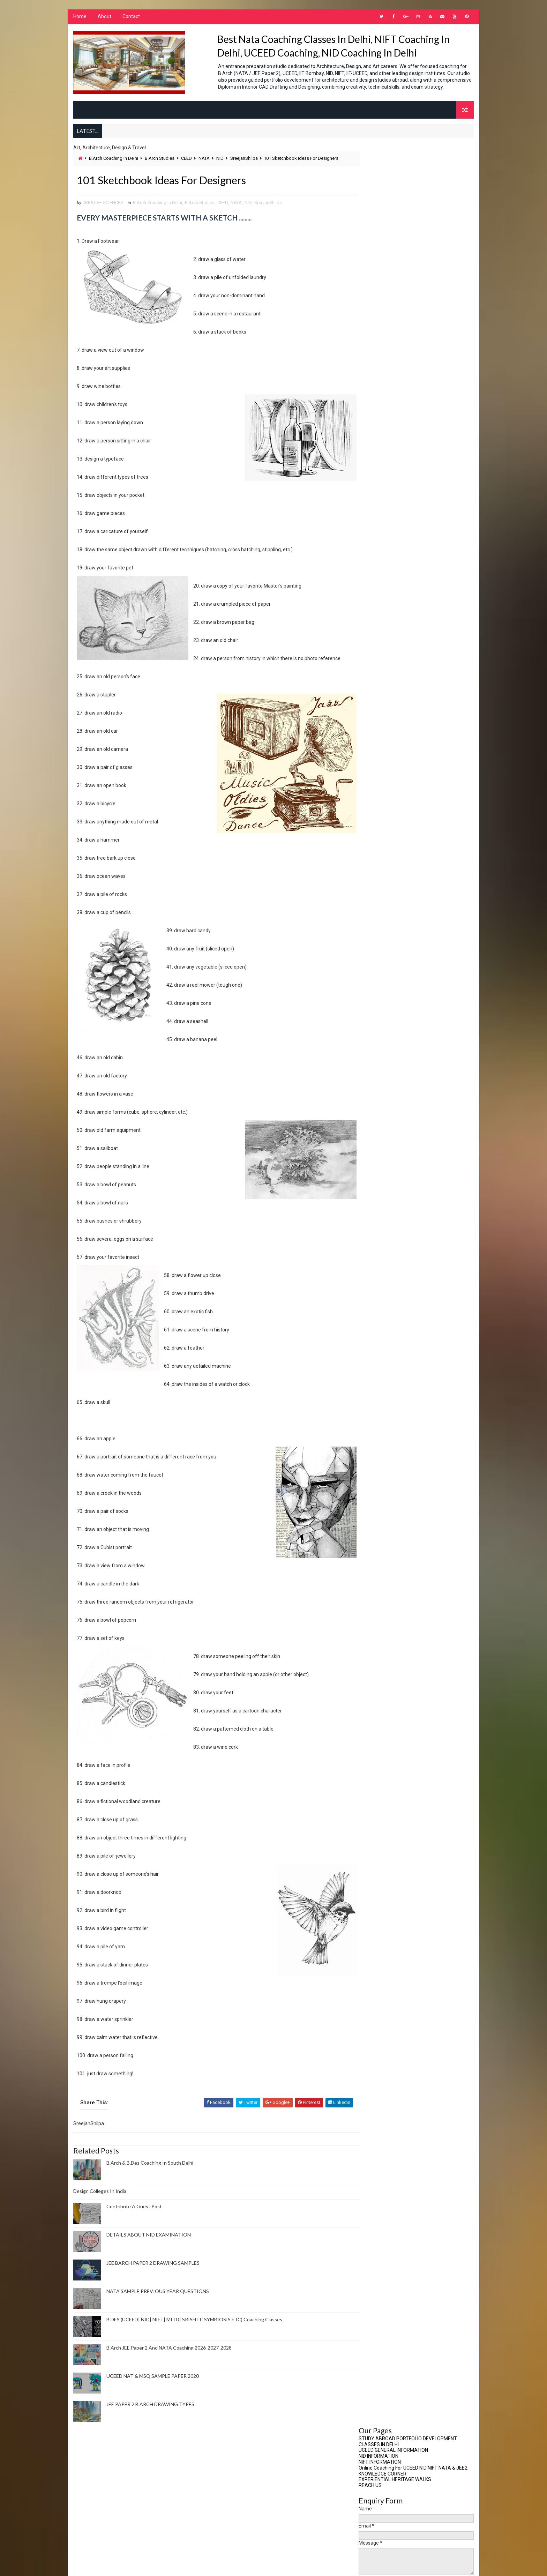  I want to click on Delhi Events, so click(379, 1449).